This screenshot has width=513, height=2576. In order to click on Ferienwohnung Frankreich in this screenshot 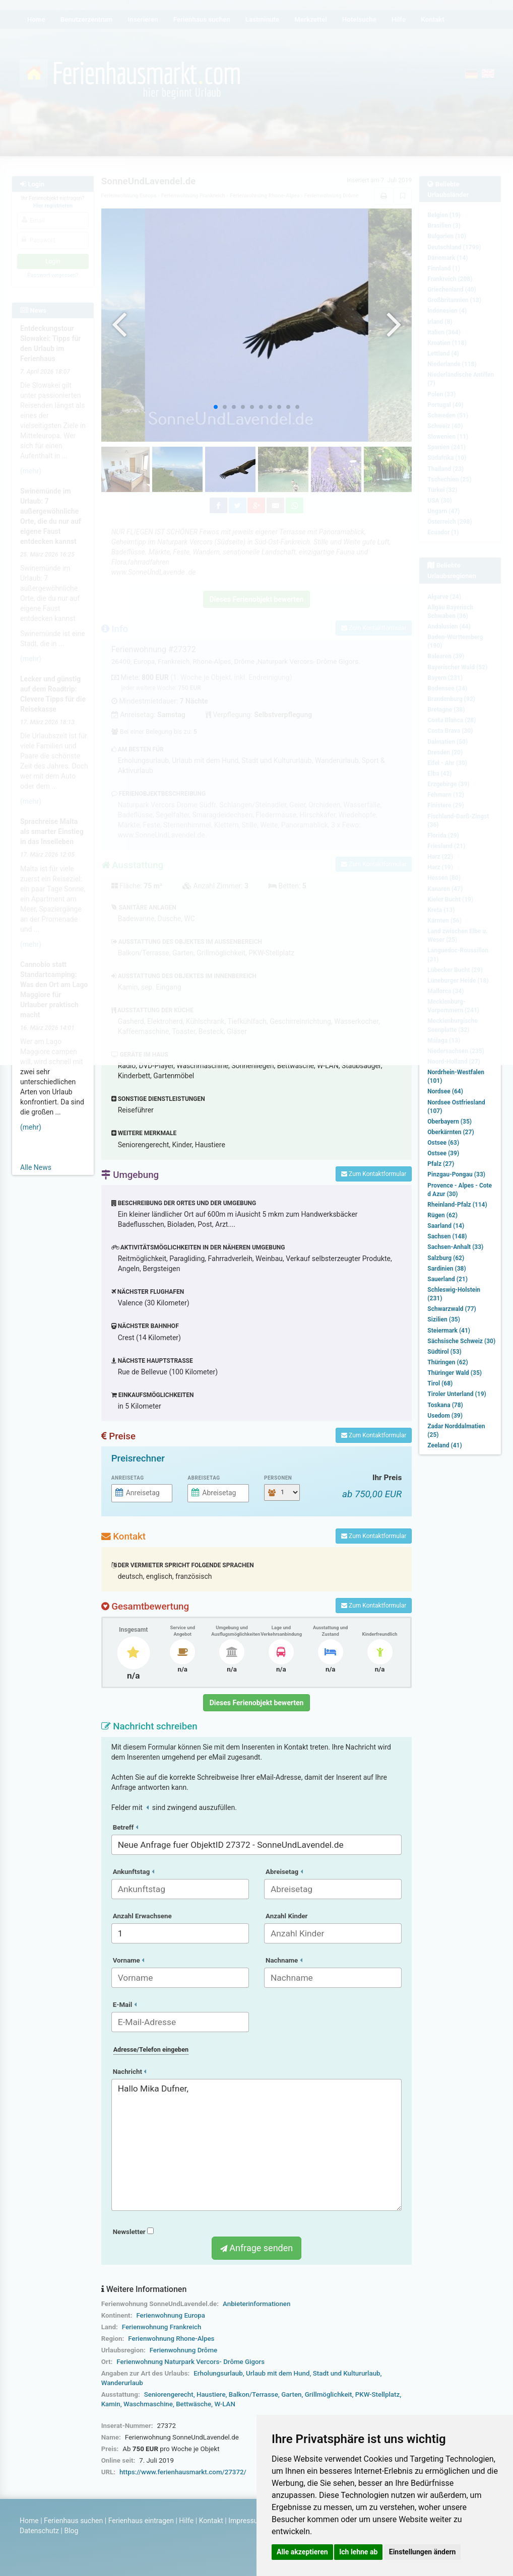, I will do `click(162, 2327)`.